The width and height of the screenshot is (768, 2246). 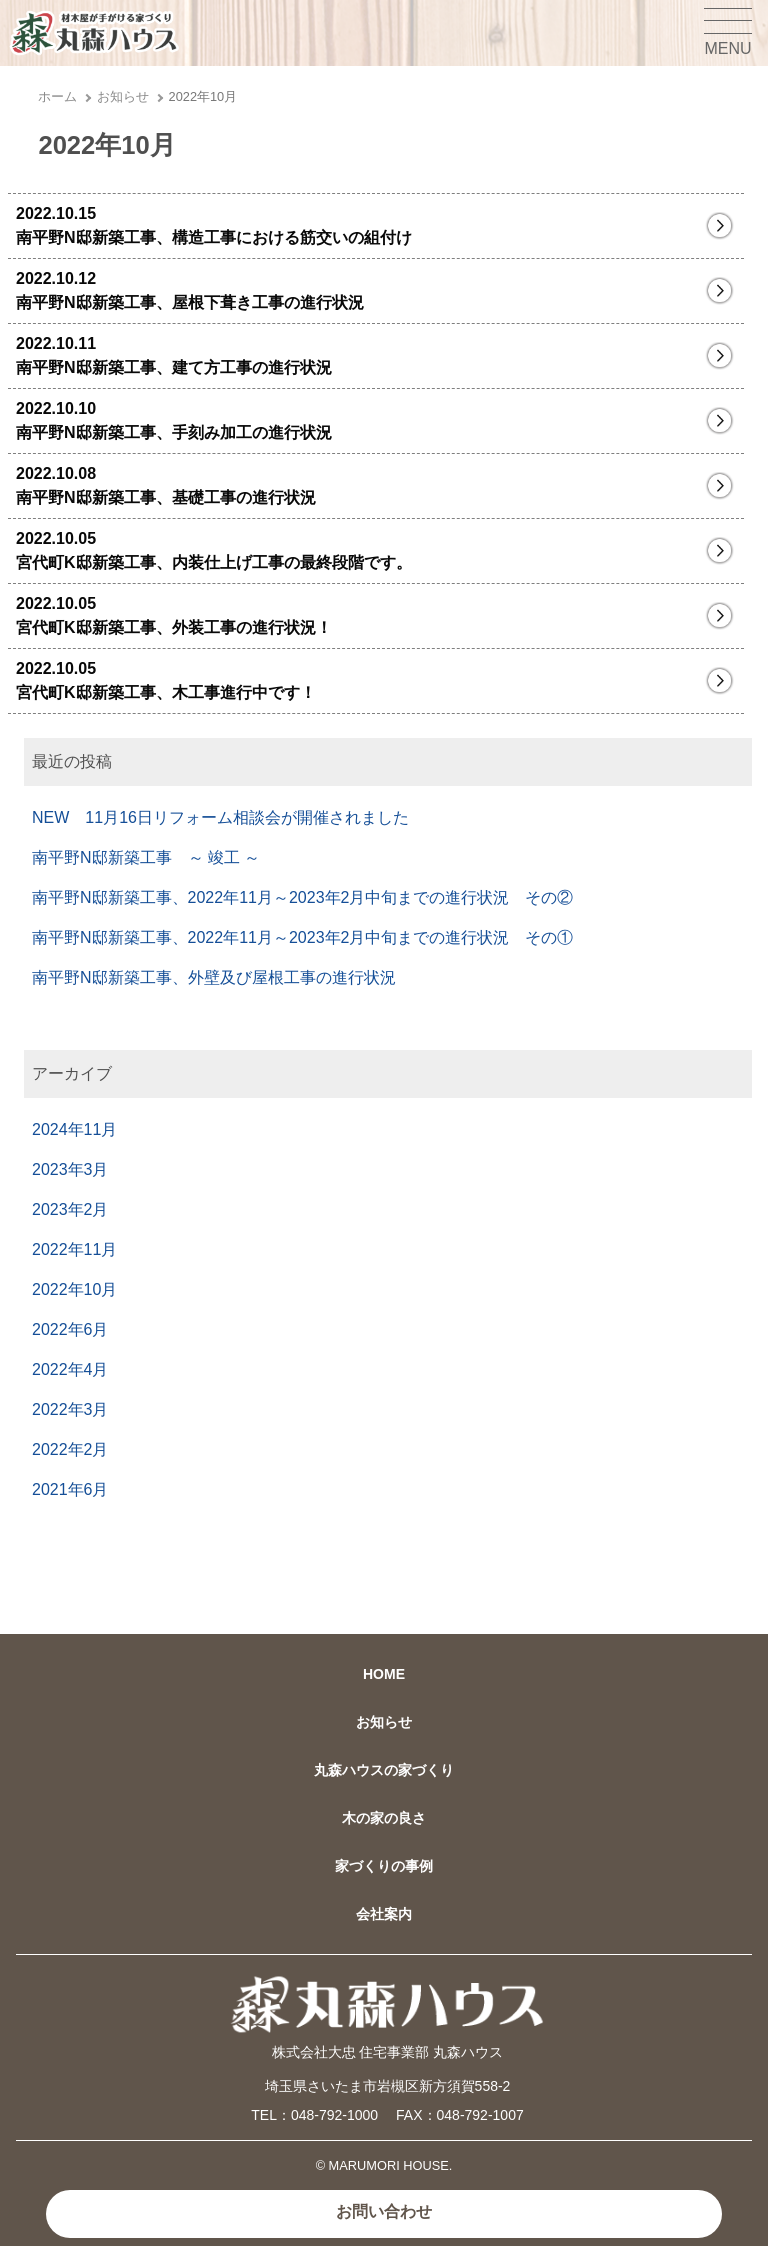 I want to click on 2023年2月, so click(x=70, y=1209).